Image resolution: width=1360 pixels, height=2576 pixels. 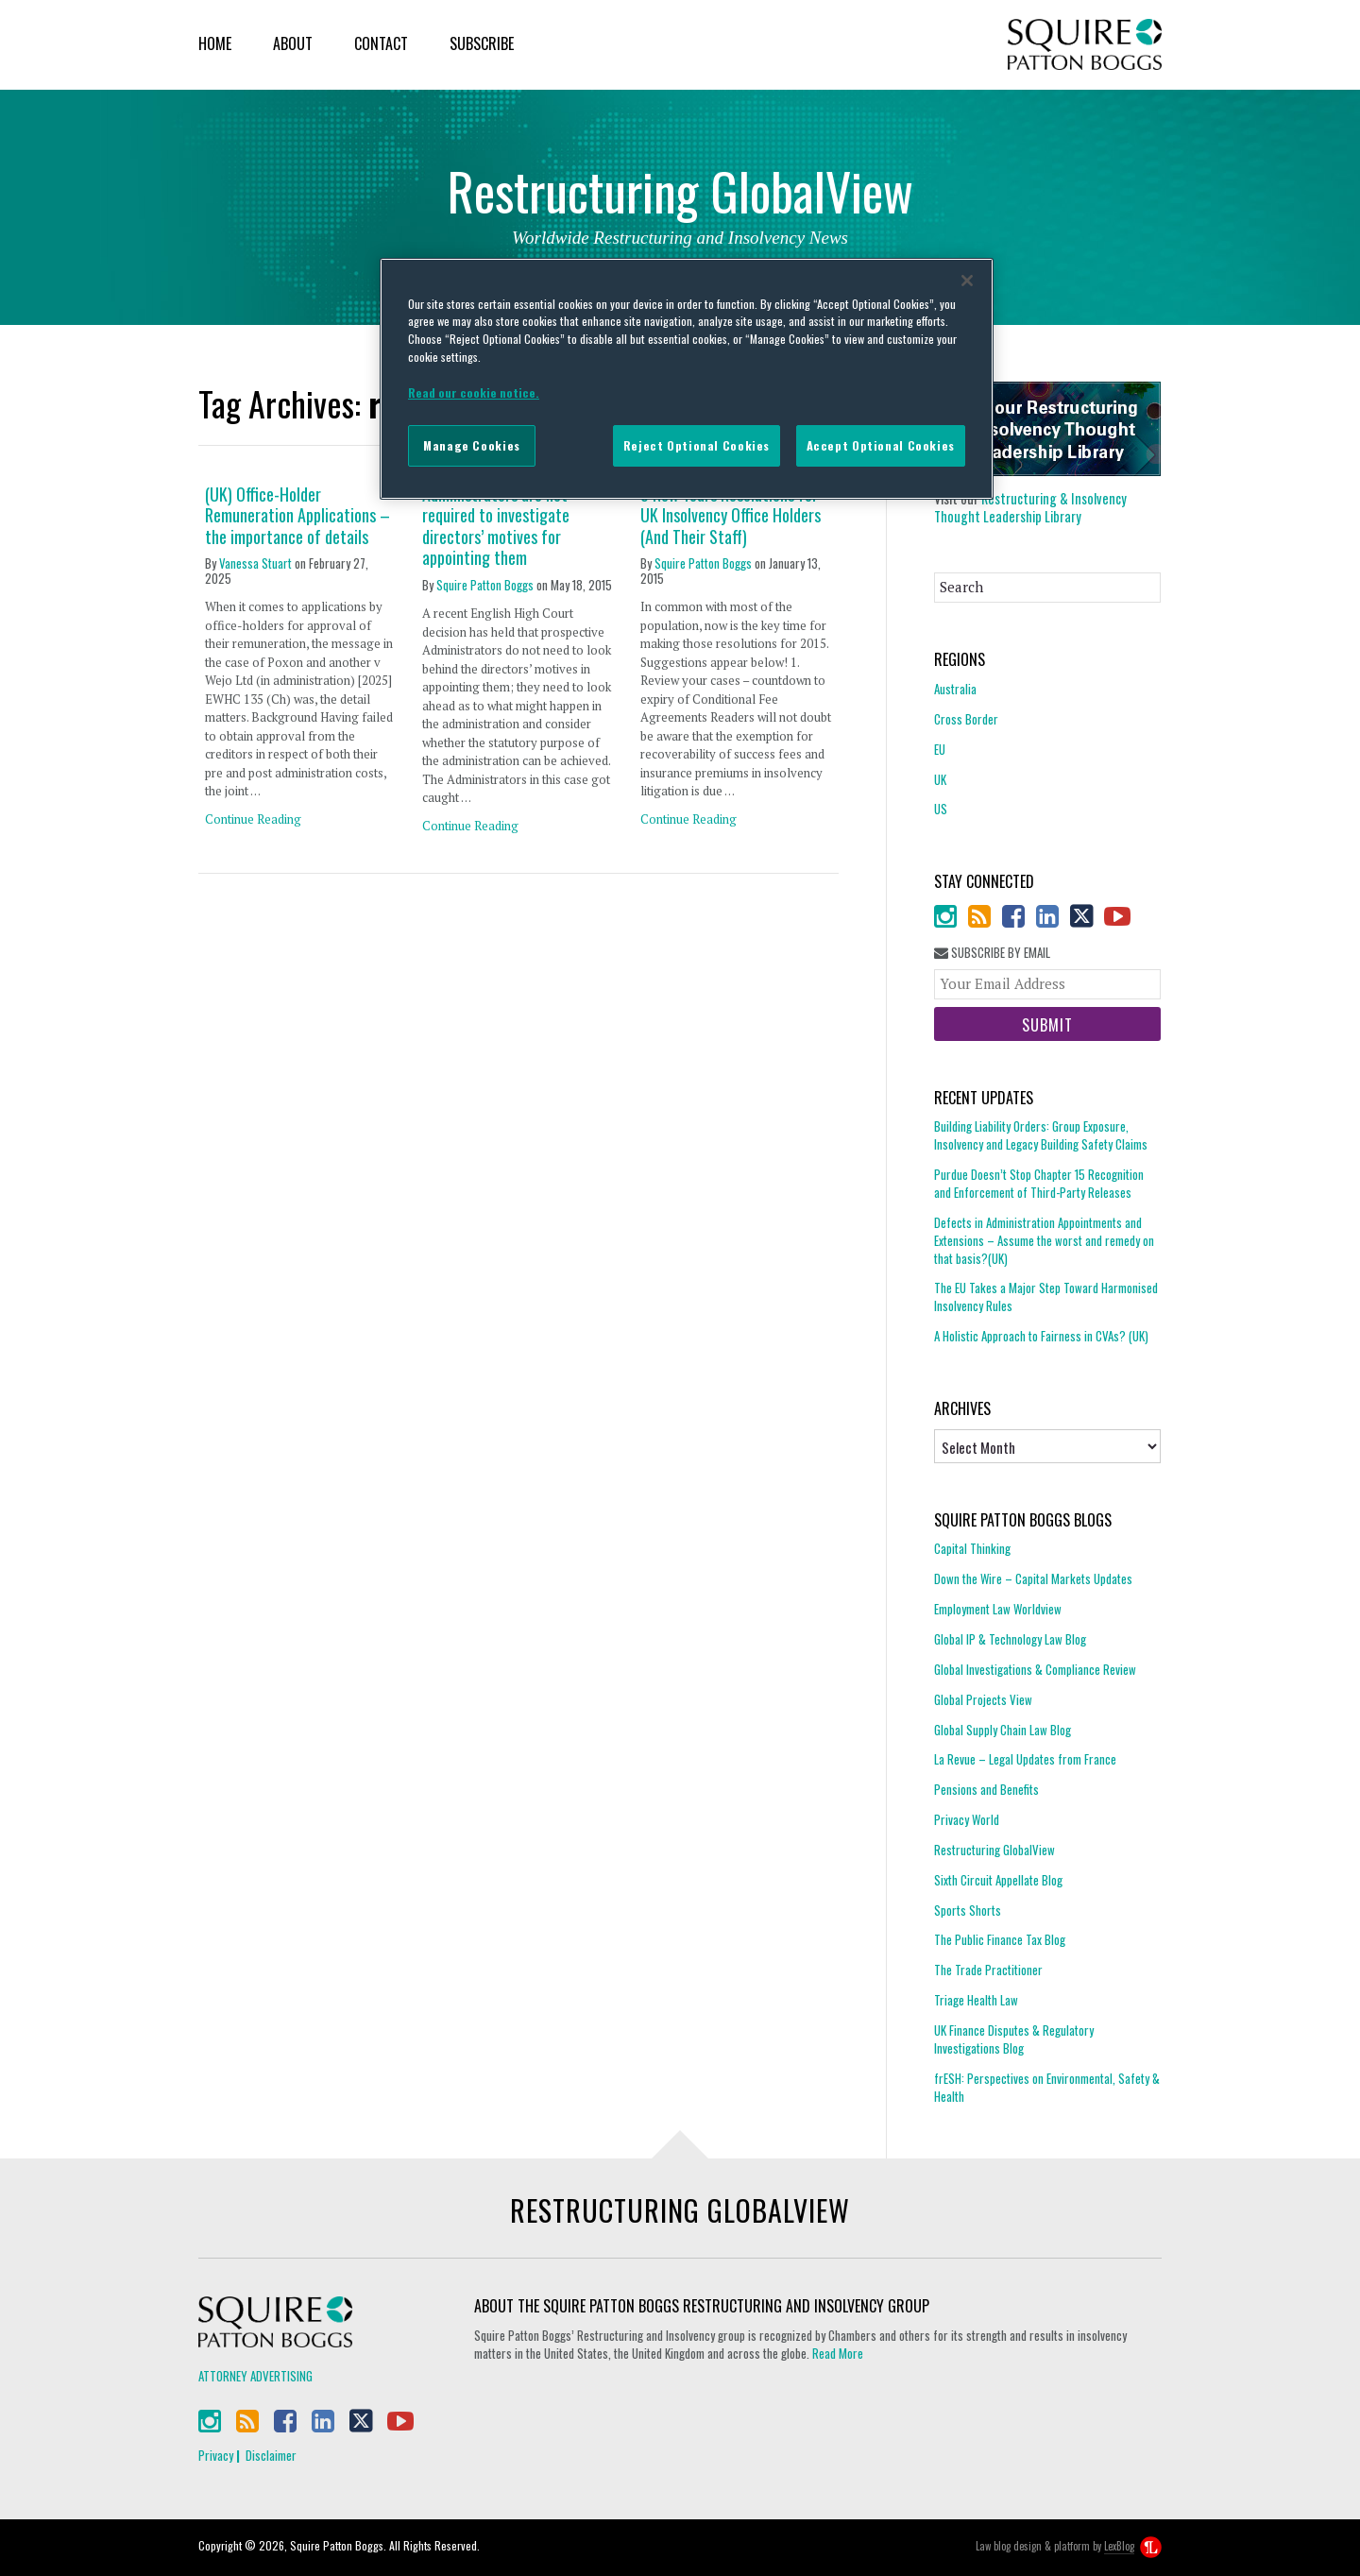 What do you see at coordinates (988, 1969) in the screenshot?
I see `The Trade Practitioner` at bounding box center [988, 1969].